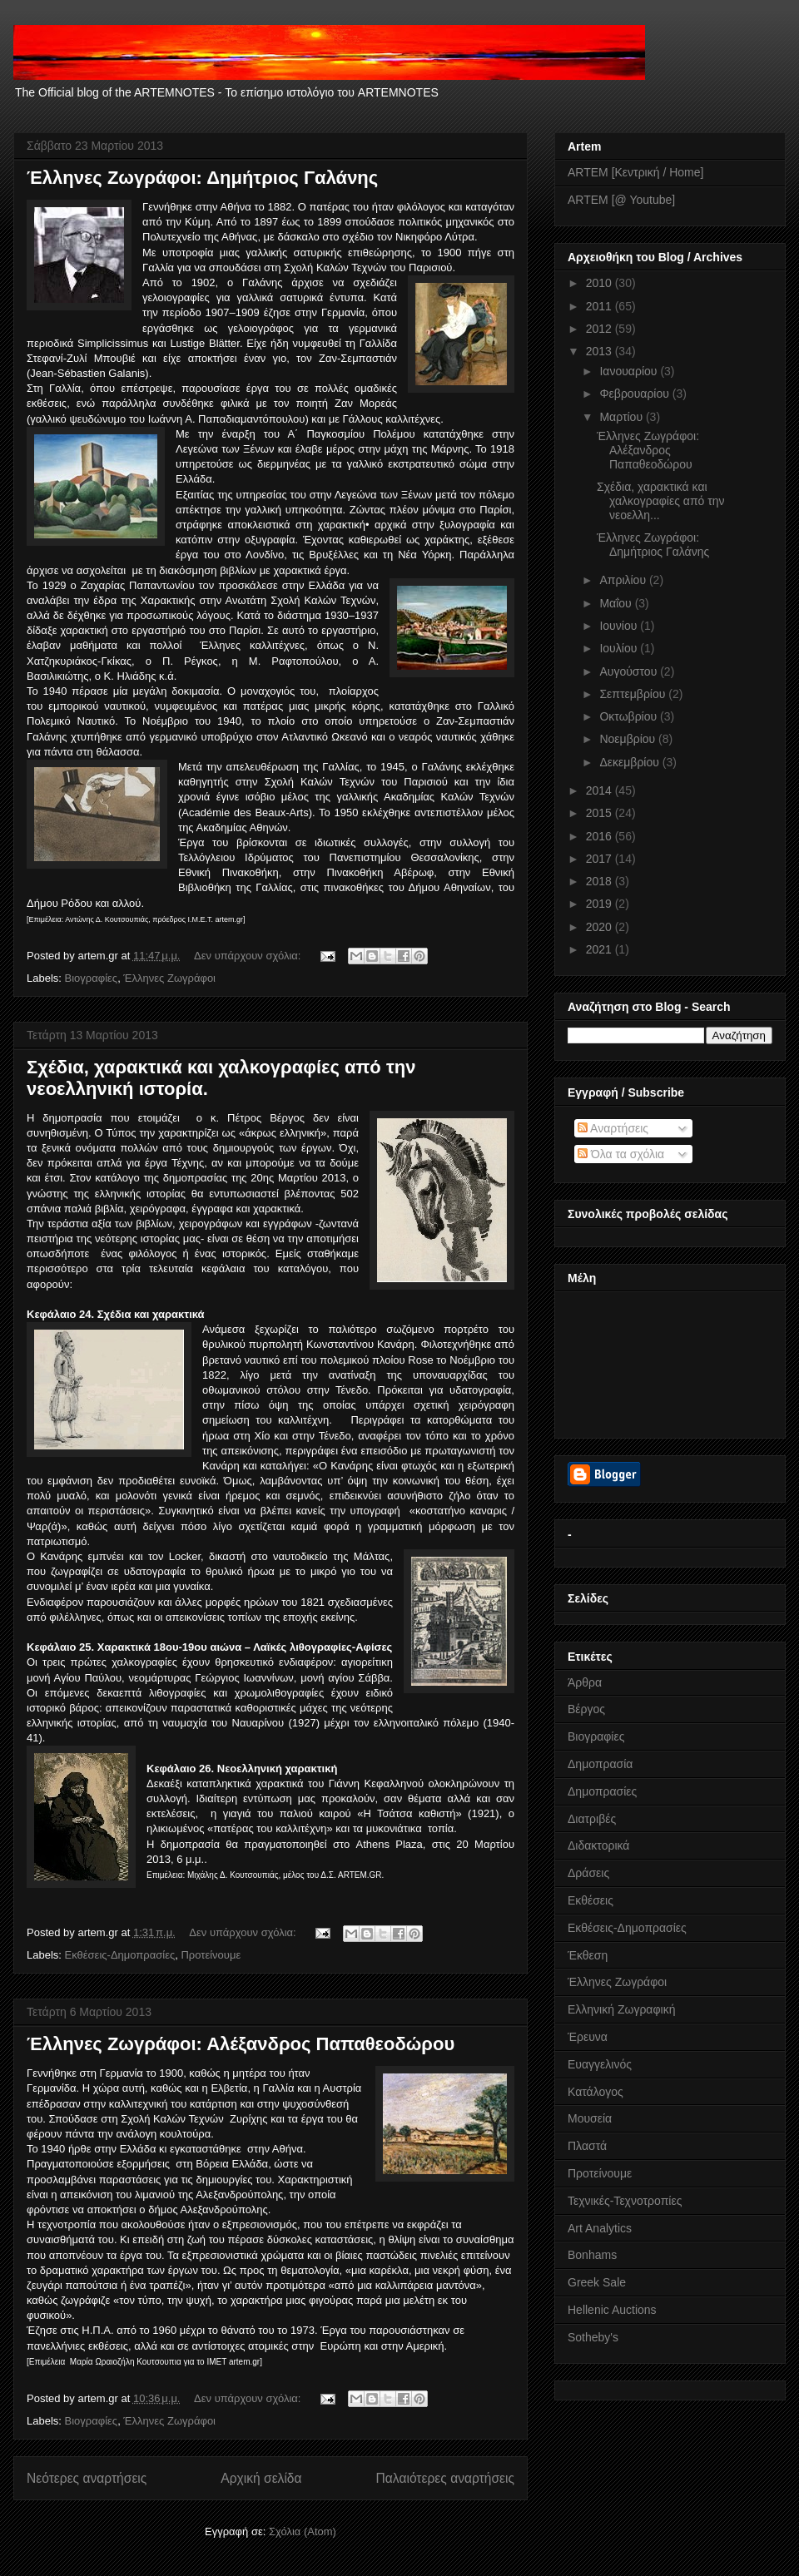 Image resolution: width=799 pixels, height=2576 pixels. I want to click on Μουσεία, so click(590, 2118).